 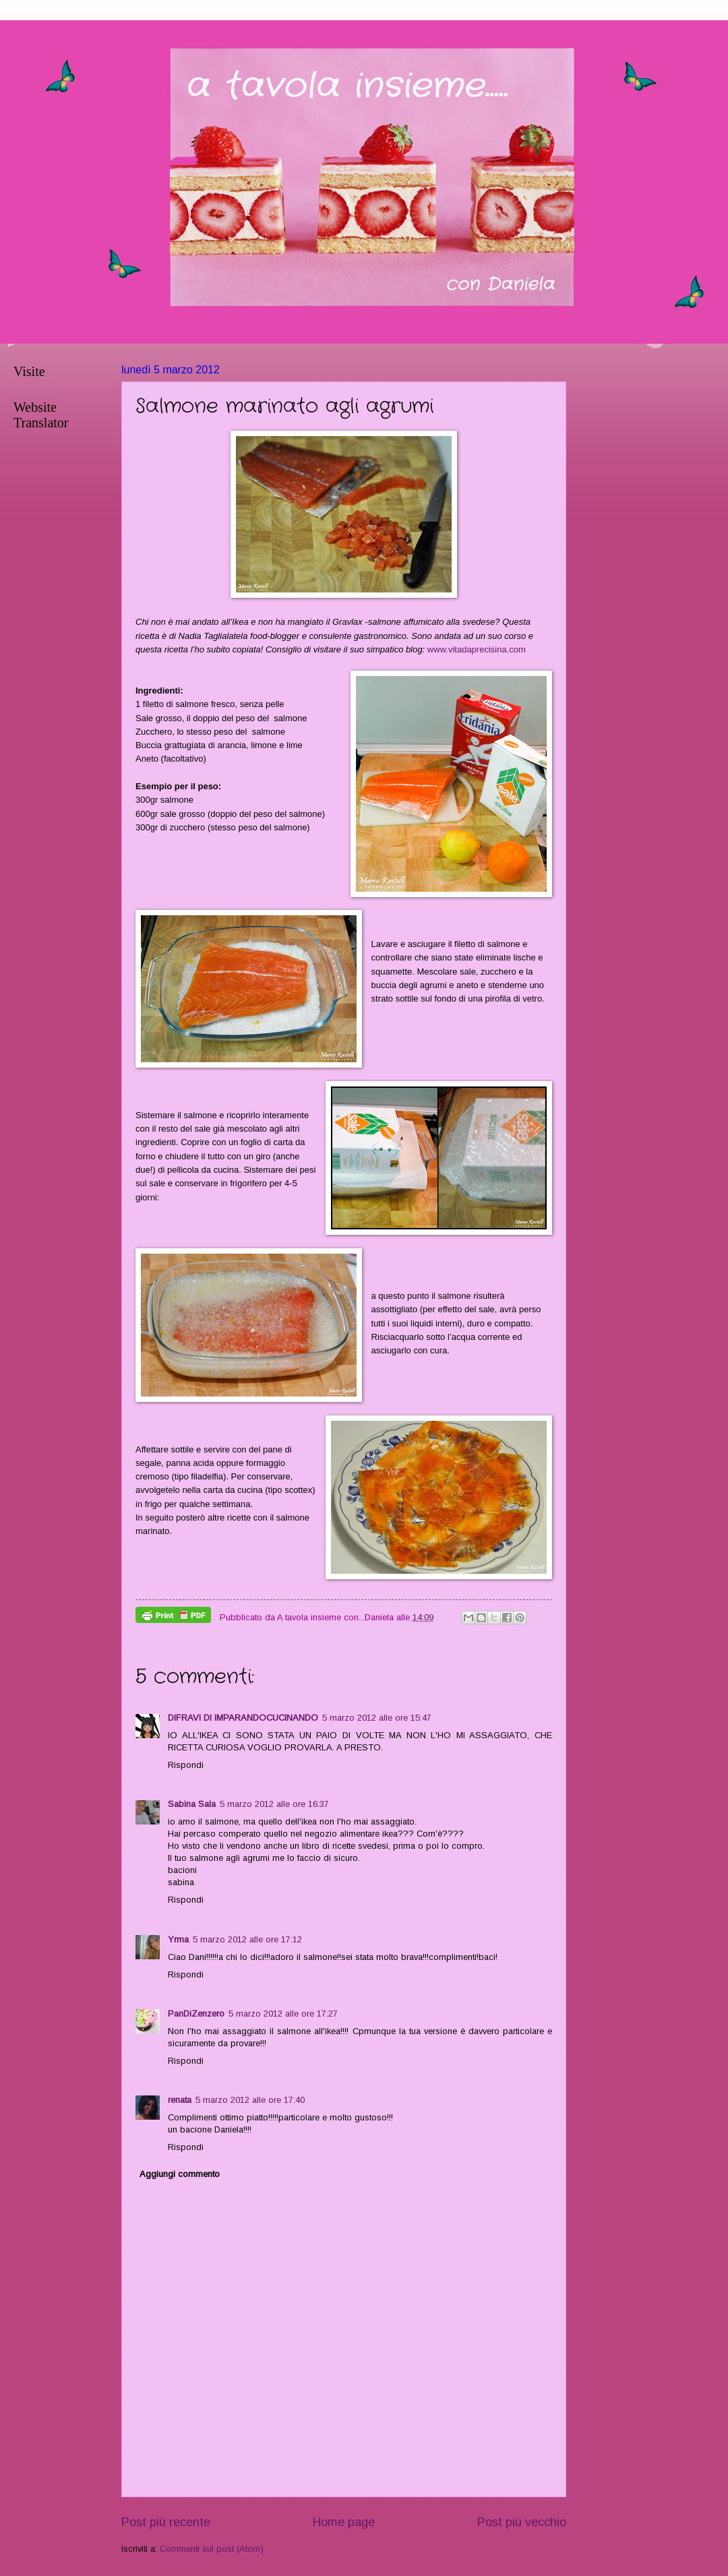 What do you see at coordinates (376, 1718) in the screenshot?
I see `5 marzo 2012 alle ore 15:47` at bounding box center [376, 1718].